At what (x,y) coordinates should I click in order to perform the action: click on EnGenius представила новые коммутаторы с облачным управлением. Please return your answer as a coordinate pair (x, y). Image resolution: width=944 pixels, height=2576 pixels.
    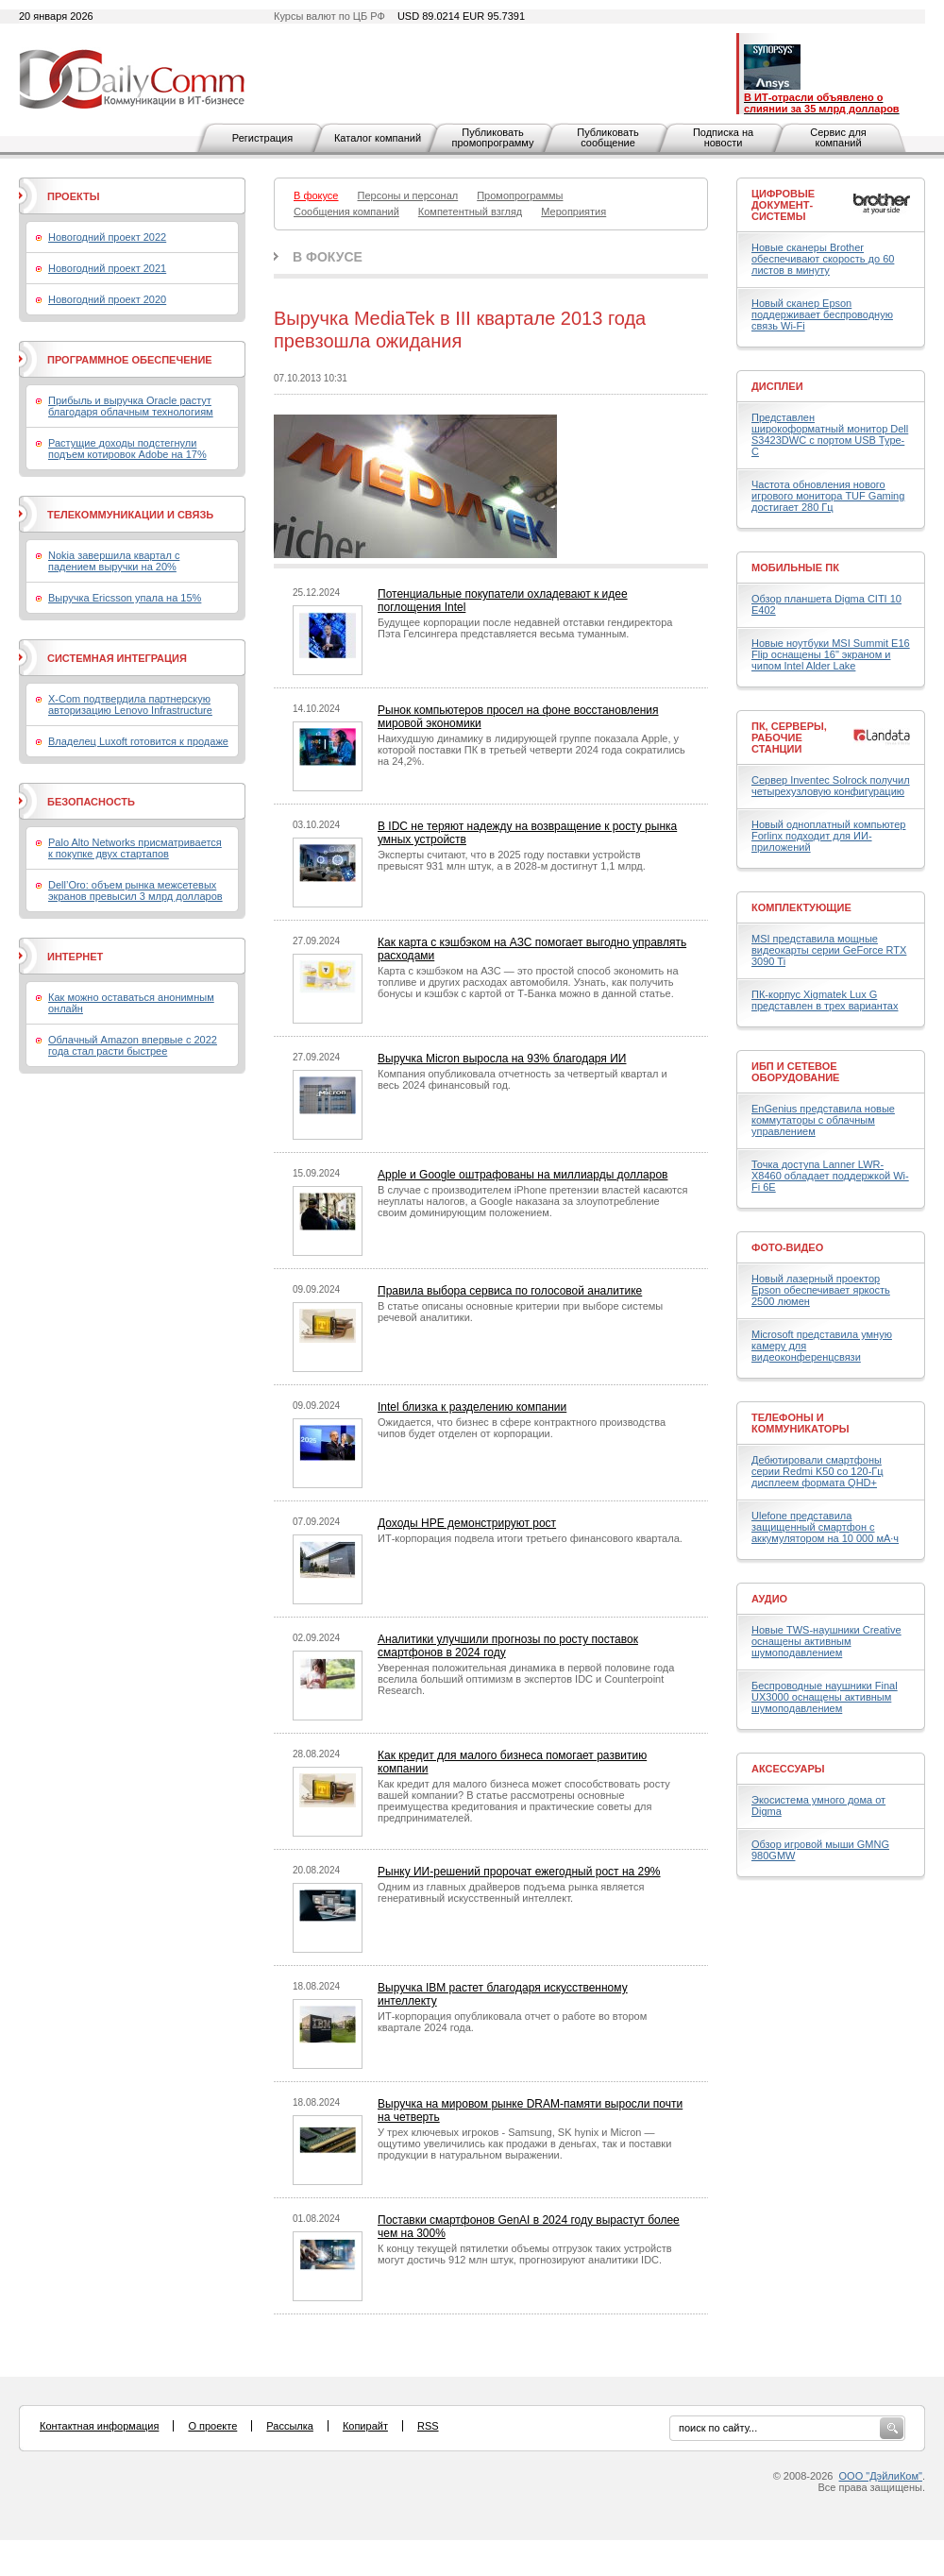
    Looking at the image, I should click on (823, 1120).